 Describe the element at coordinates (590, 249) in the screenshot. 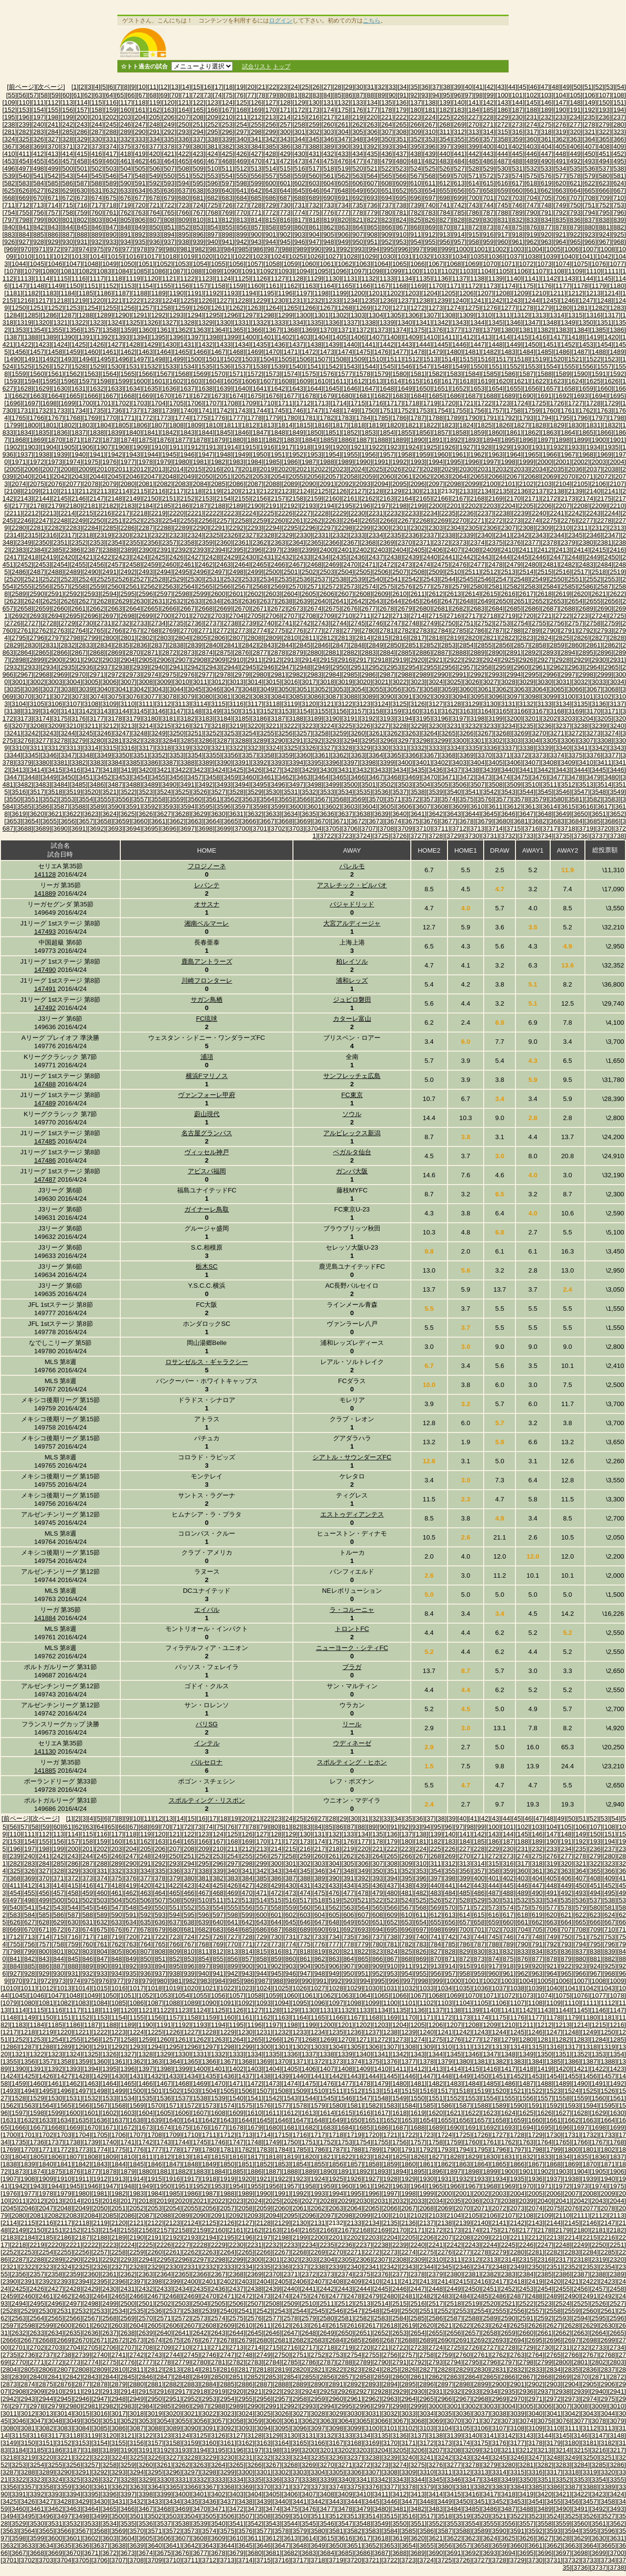

I see `[1007]` at that location.